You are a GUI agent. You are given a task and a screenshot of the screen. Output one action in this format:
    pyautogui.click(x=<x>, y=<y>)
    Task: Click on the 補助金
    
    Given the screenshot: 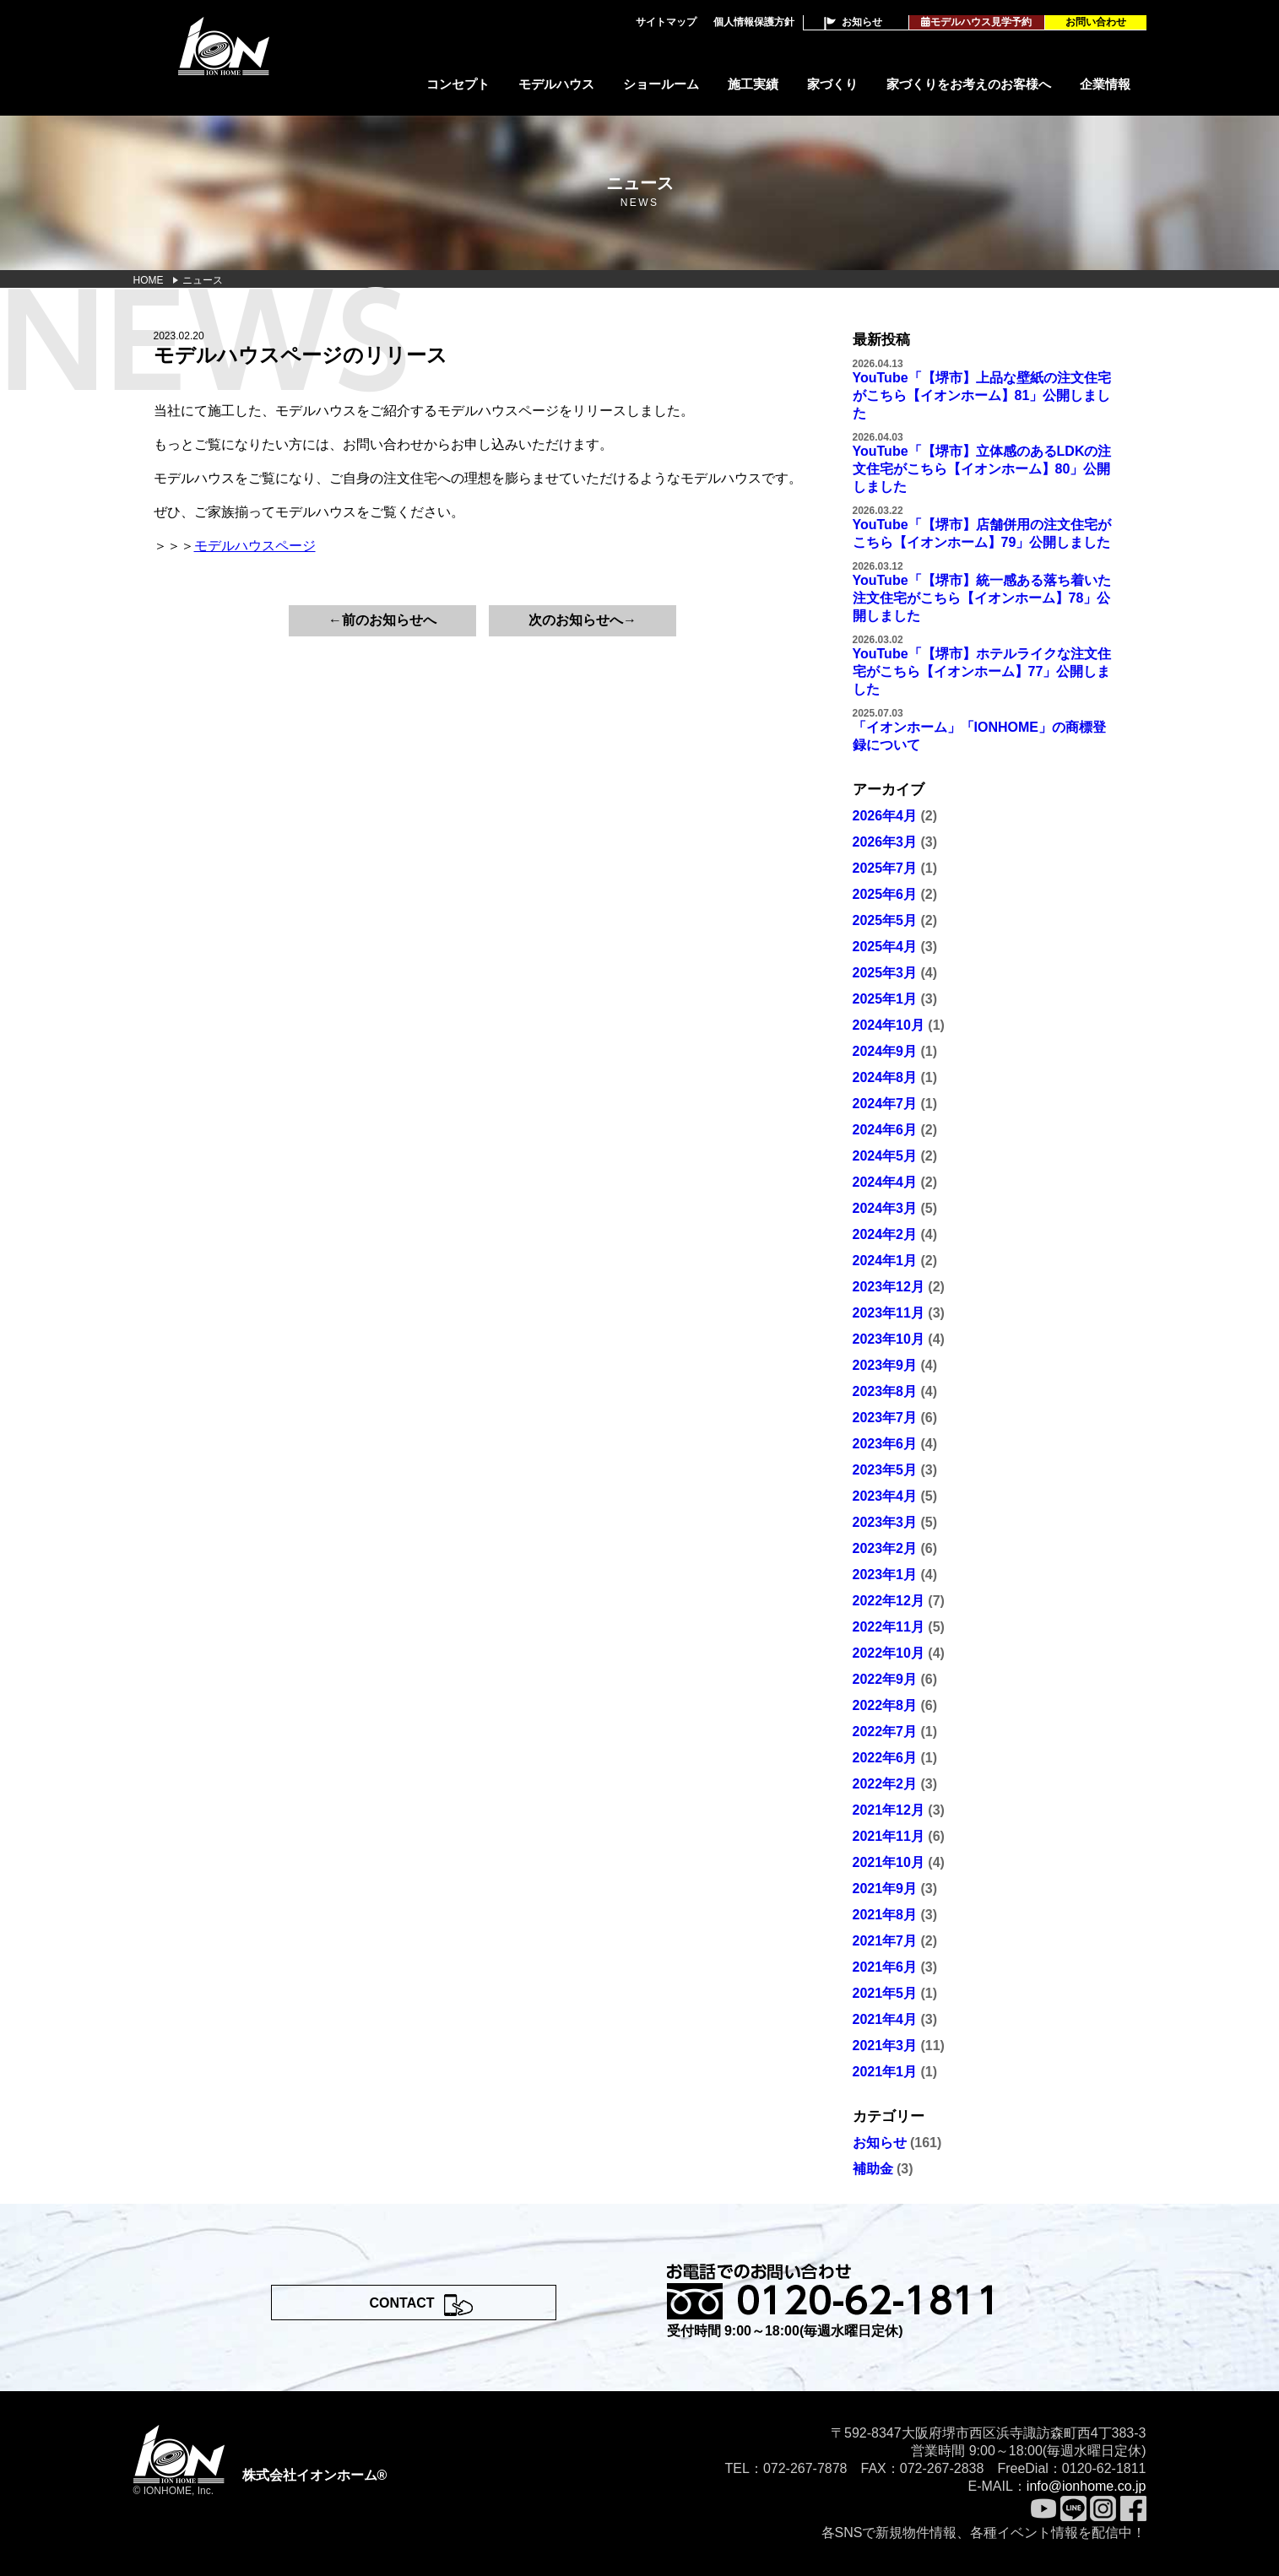 What is the action you would take?
    pyautogui.click(x=873, y=2169)
    